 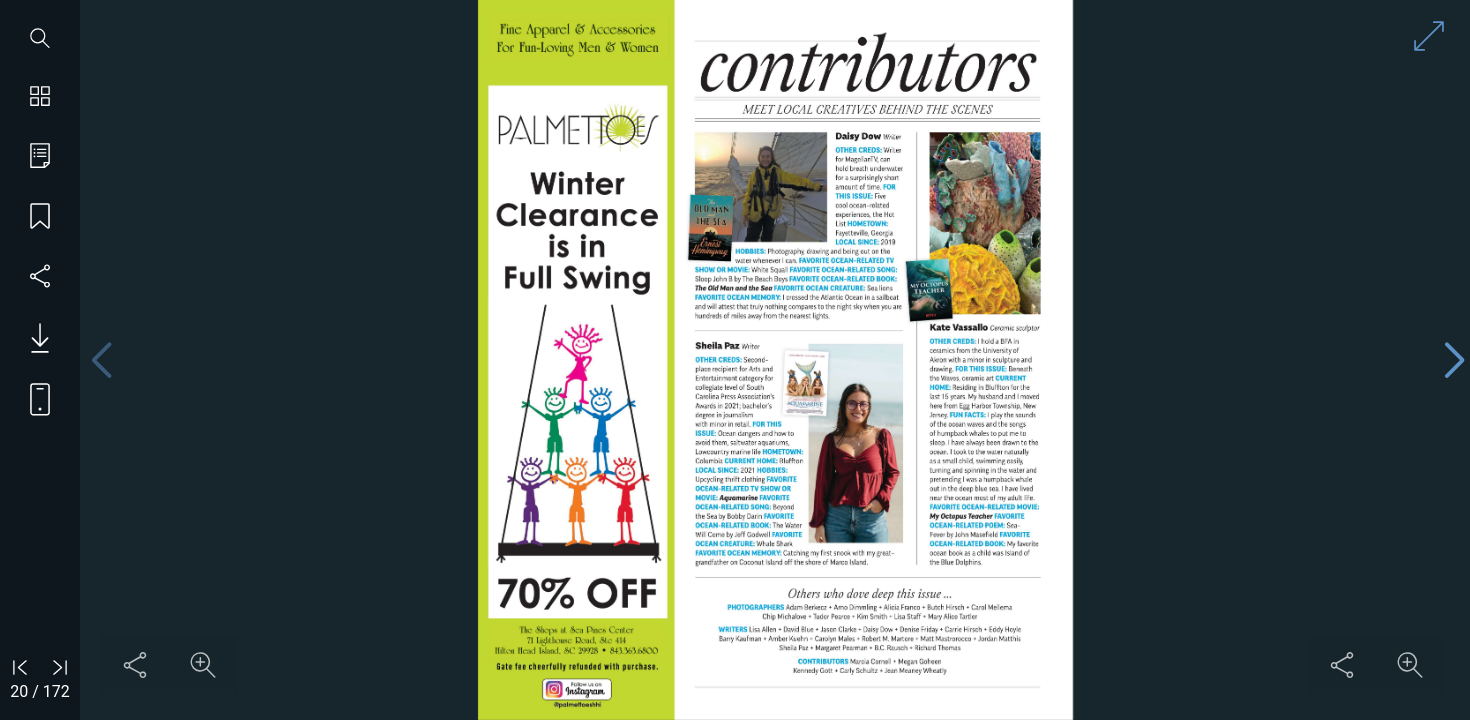 What do you see at coordinates (32, 338) in the screenshot?
I see `[Download PDF issue]` at bounding box center [32, 338].